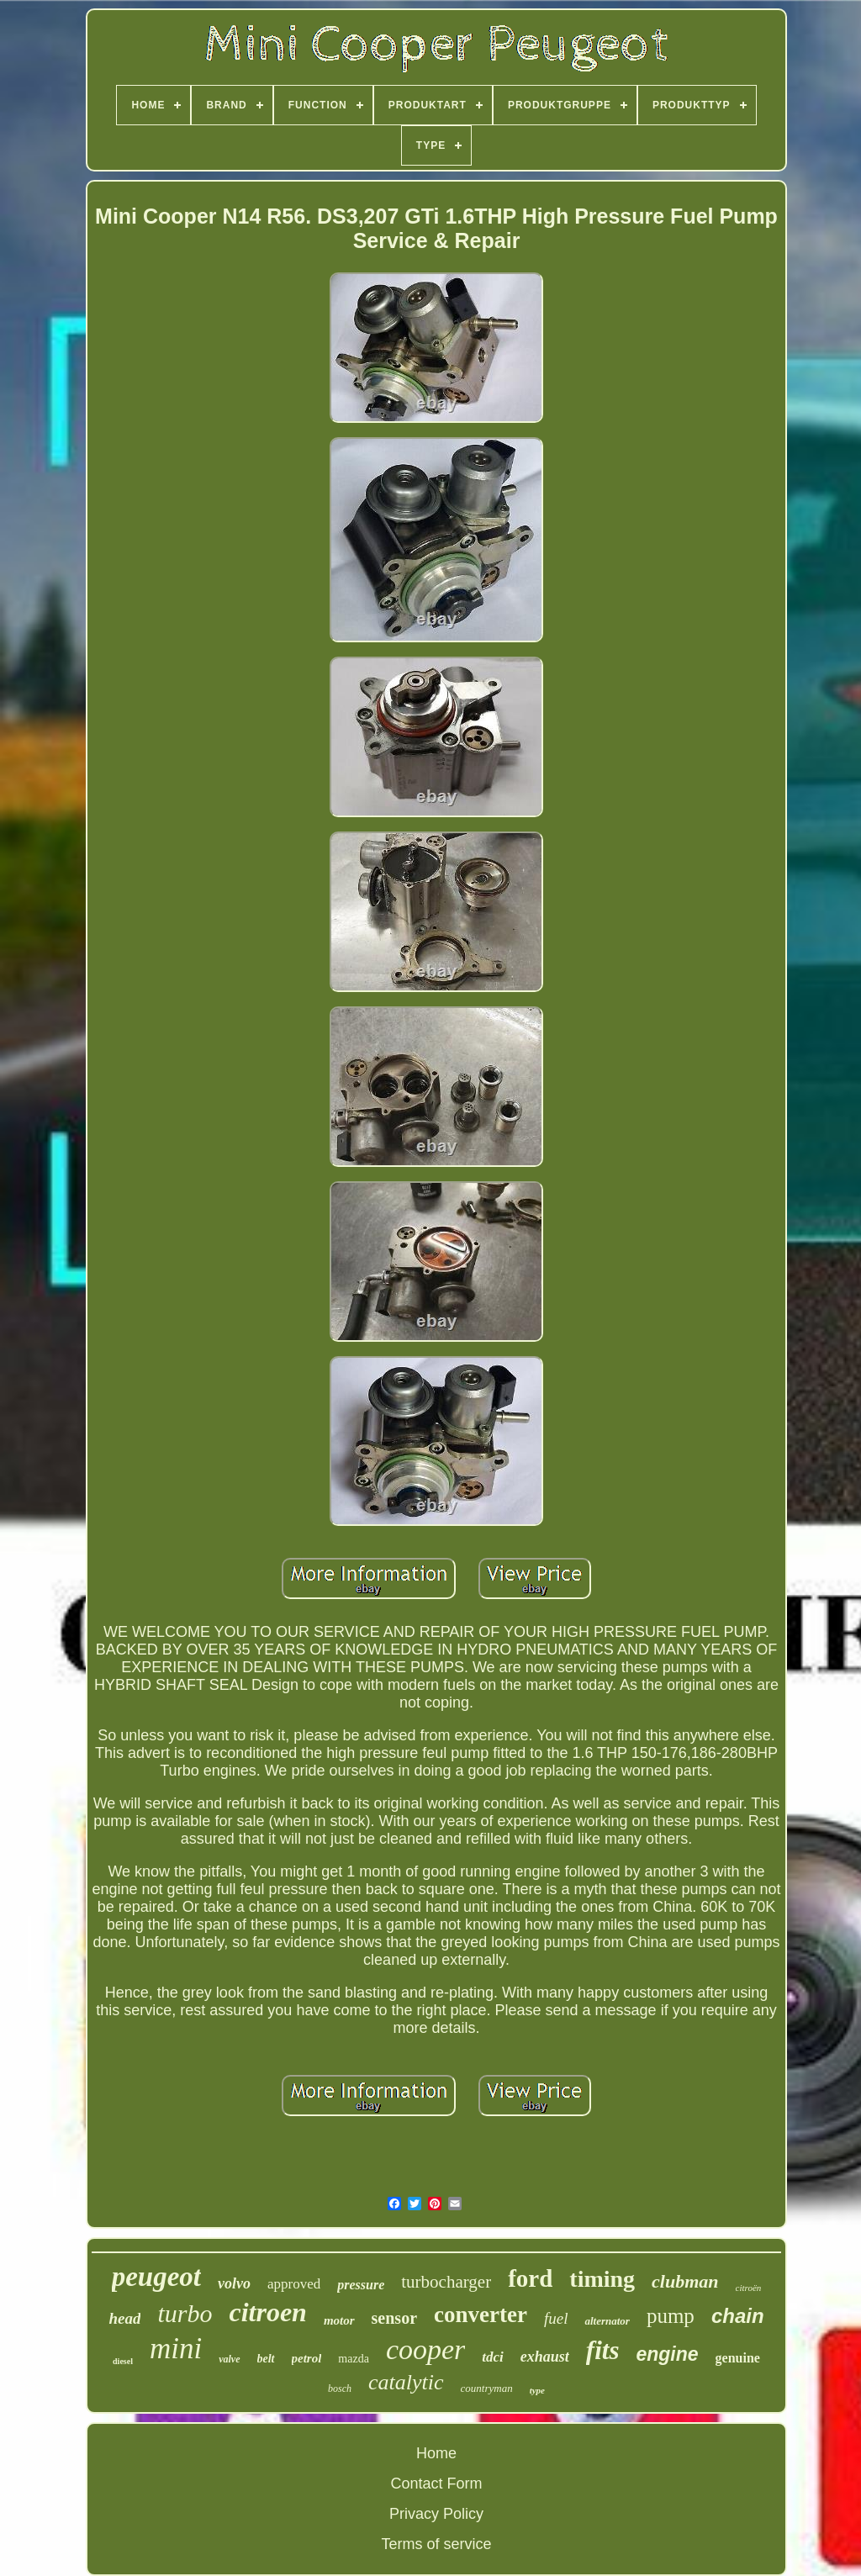 The image size is (861, 2576). What do you see at coordinates (480, 2314) in the screenshot?
I see `converter` at bounding box center [480, 2314].